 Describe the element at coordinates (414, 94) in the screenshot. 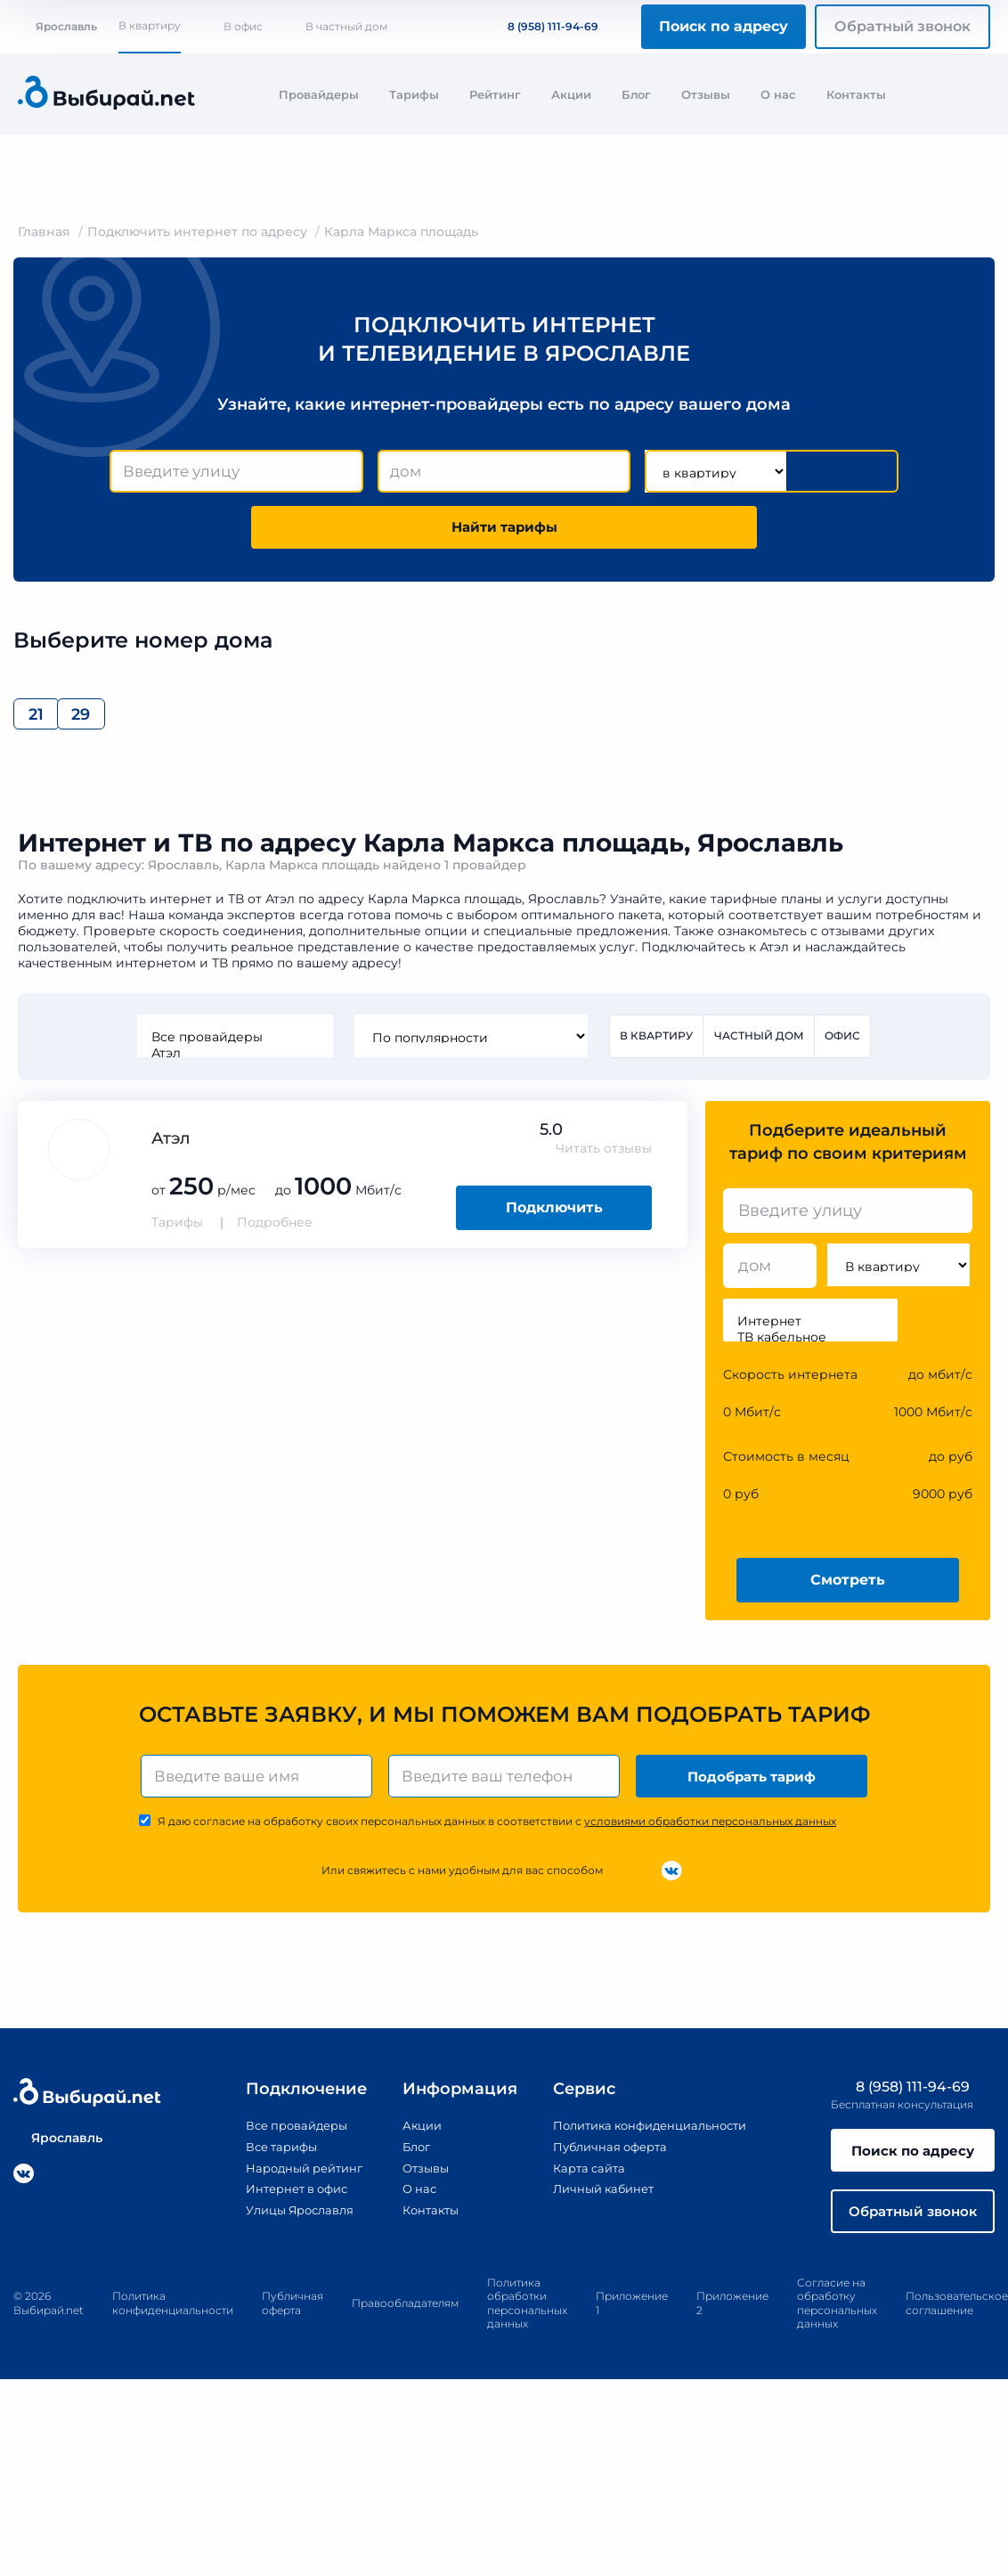

I see `Тарифы` at that location.